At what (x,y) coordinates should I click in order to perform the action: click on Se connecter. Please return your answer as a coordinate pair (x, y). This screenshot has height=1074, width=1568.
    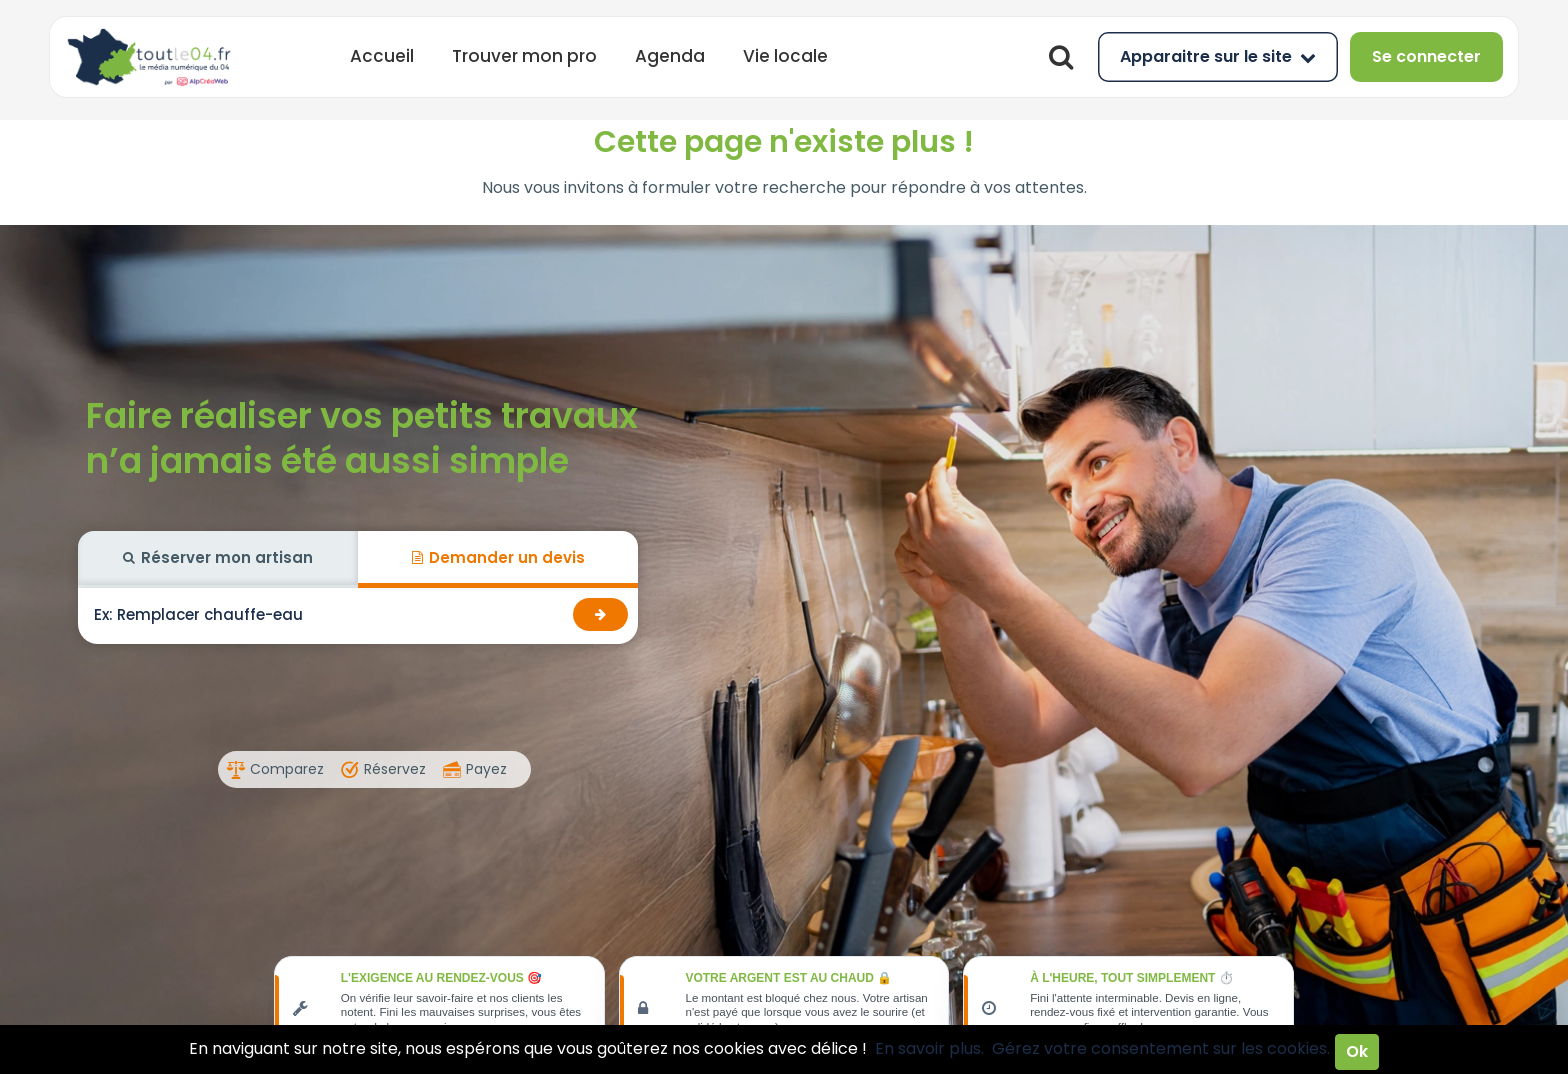
    Looking at the image, I should click on (1426, 56).